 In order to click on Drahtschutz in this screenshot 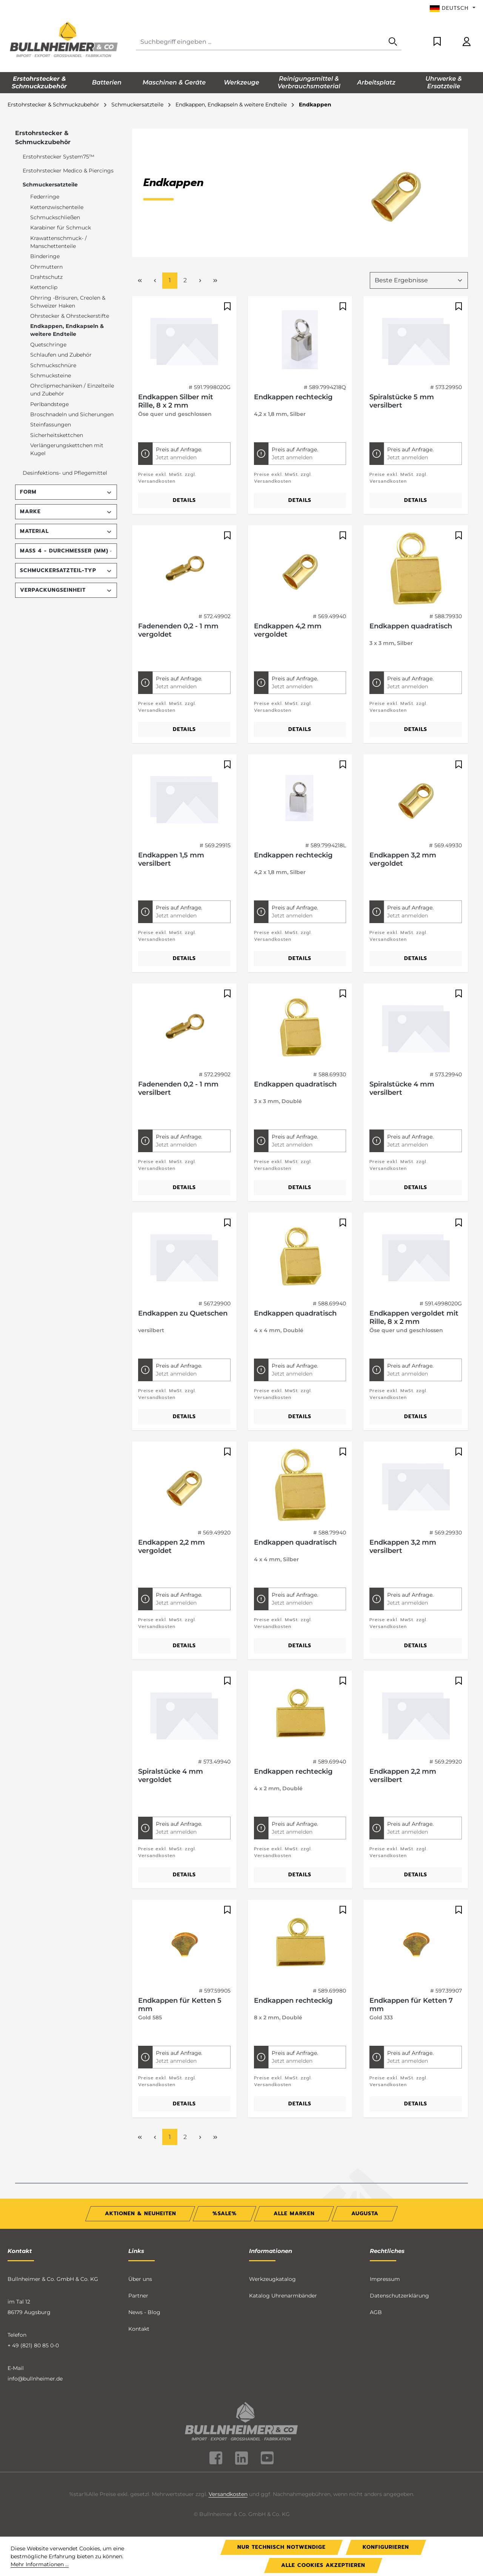, I will do `click(46, 277)`.